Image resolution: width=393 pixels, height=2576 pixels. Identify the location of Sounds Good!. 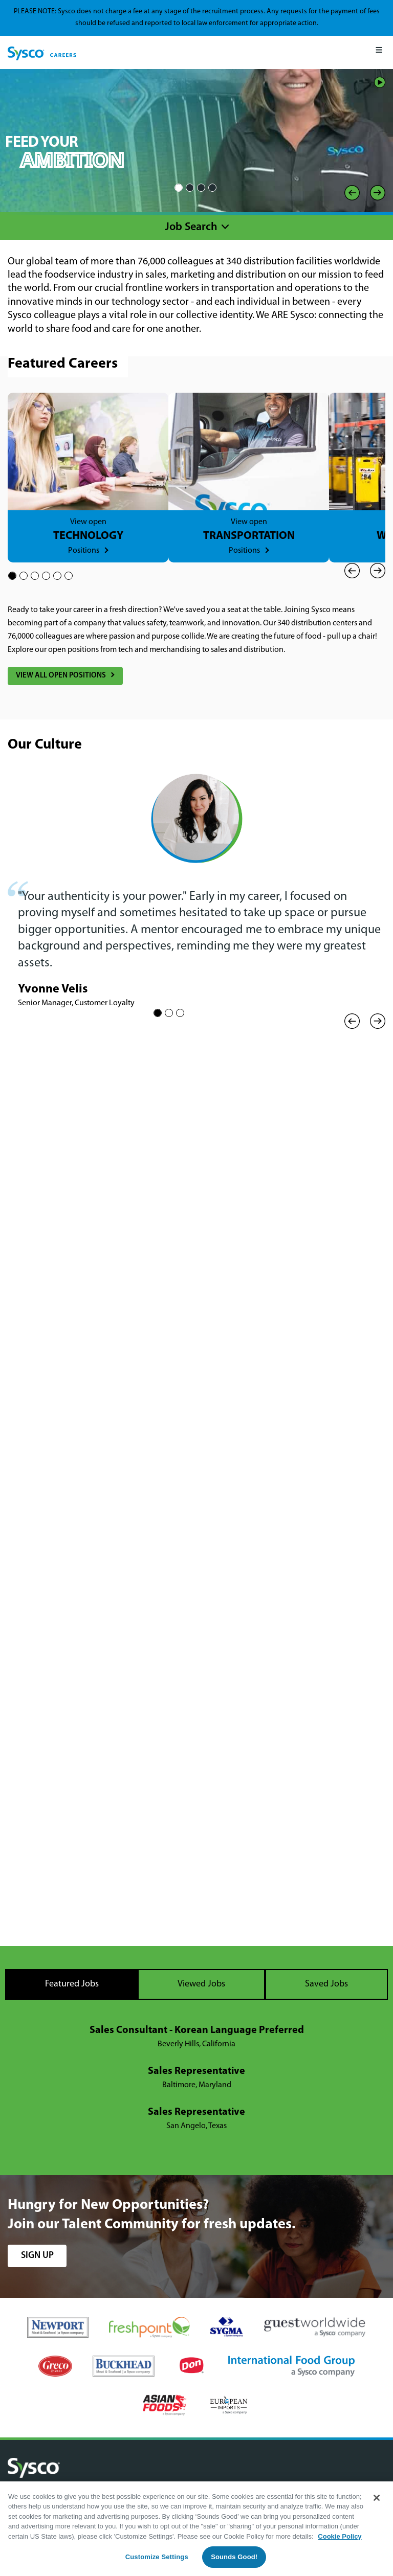
(234, 2557).